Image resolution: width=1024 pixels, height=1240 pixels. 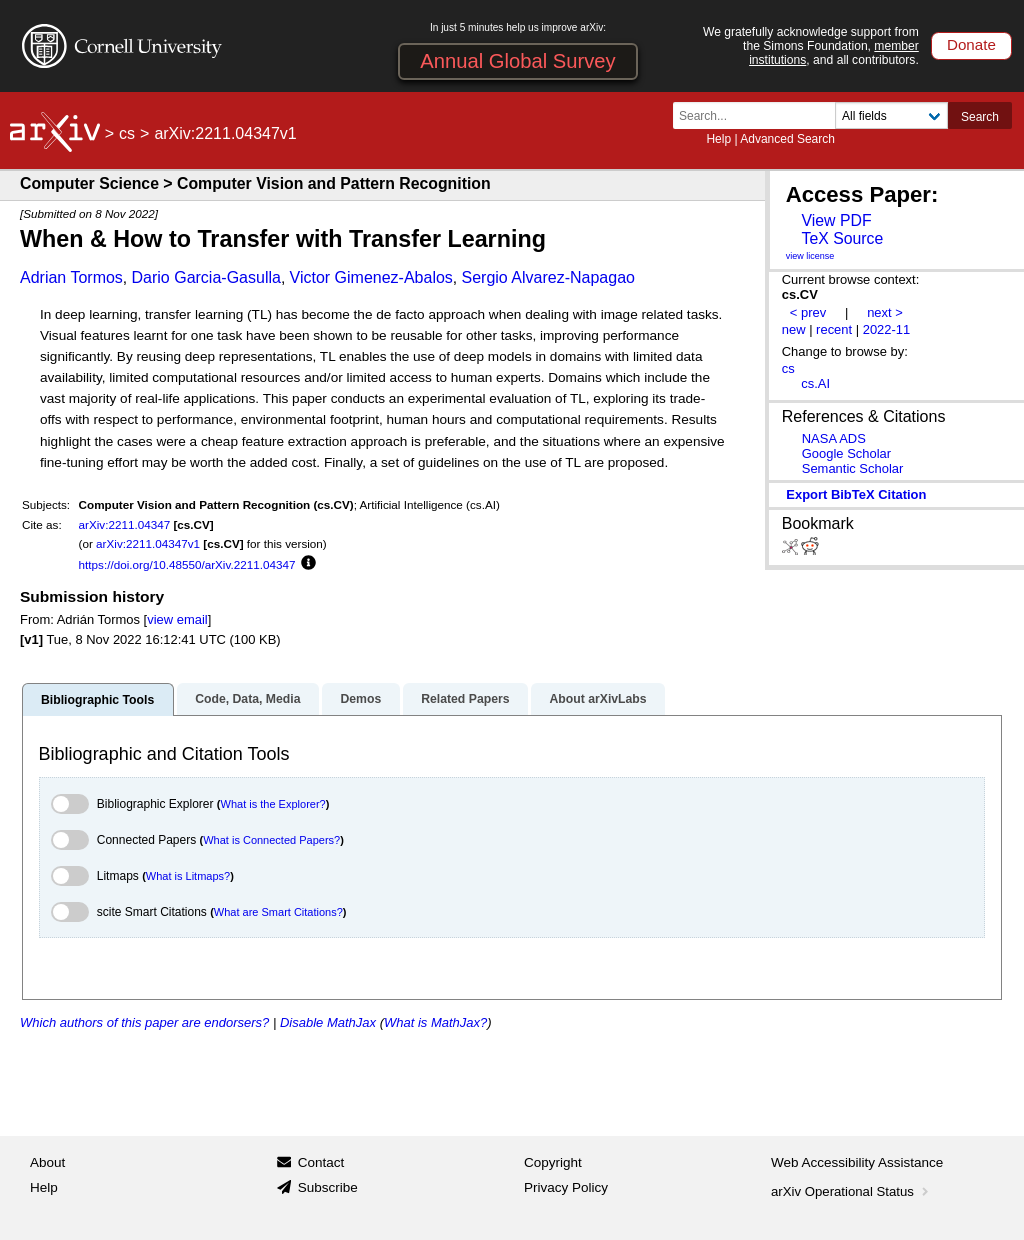 I want to click on next >, so click(x=885, y=312).